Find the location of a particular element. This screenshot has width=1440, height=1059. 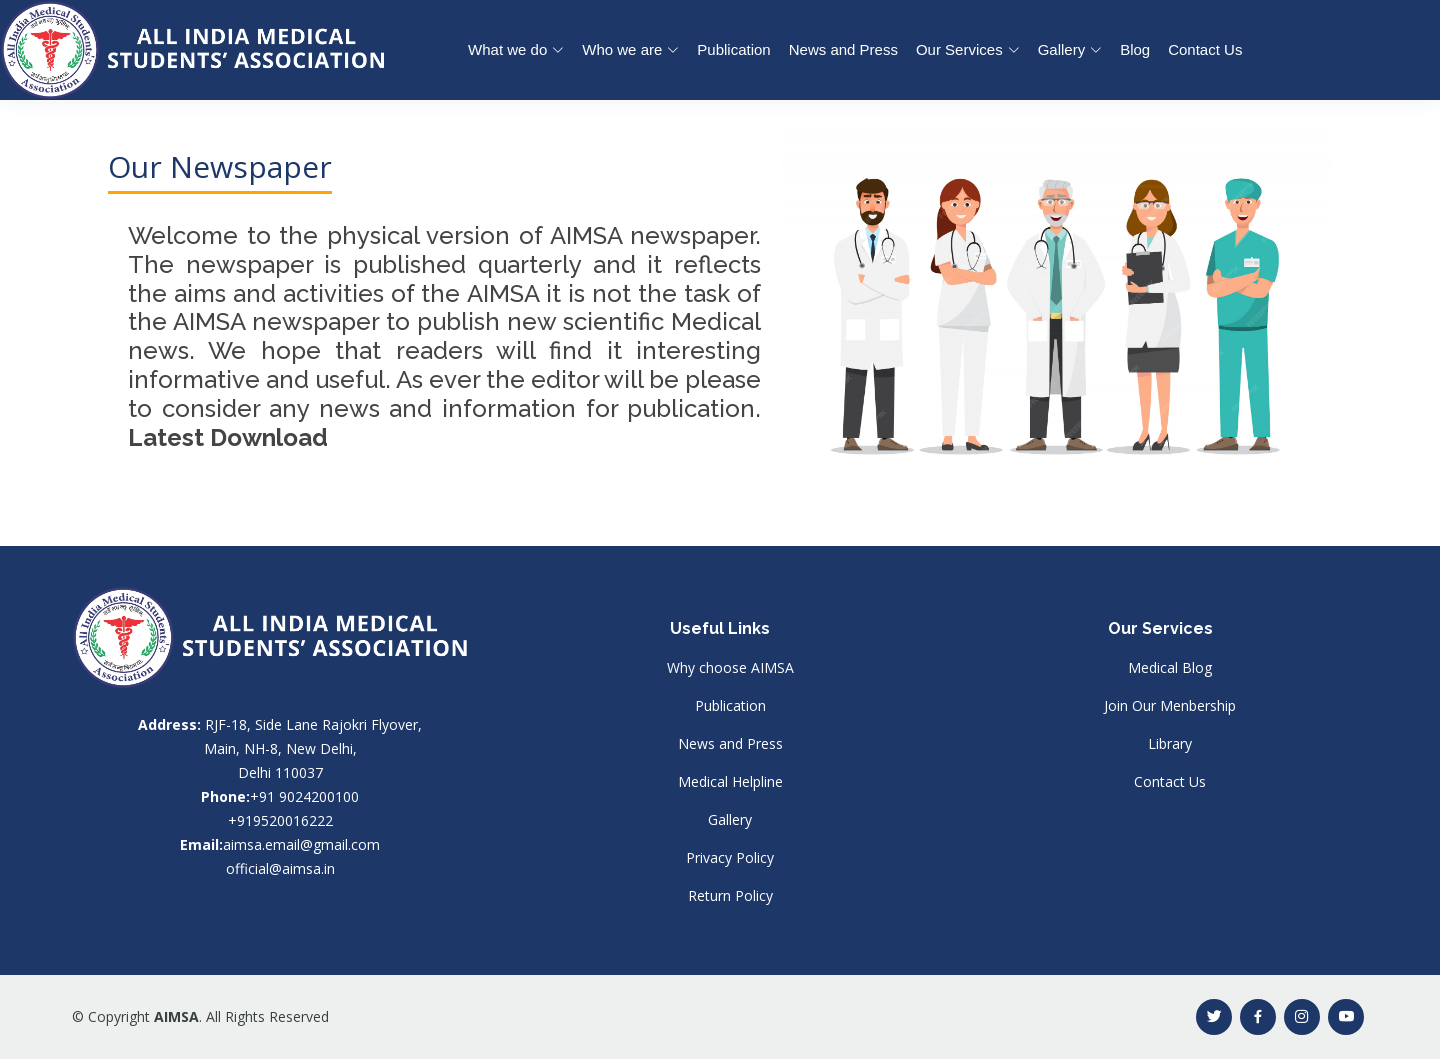

Publication is located at coordinates (733, 49).